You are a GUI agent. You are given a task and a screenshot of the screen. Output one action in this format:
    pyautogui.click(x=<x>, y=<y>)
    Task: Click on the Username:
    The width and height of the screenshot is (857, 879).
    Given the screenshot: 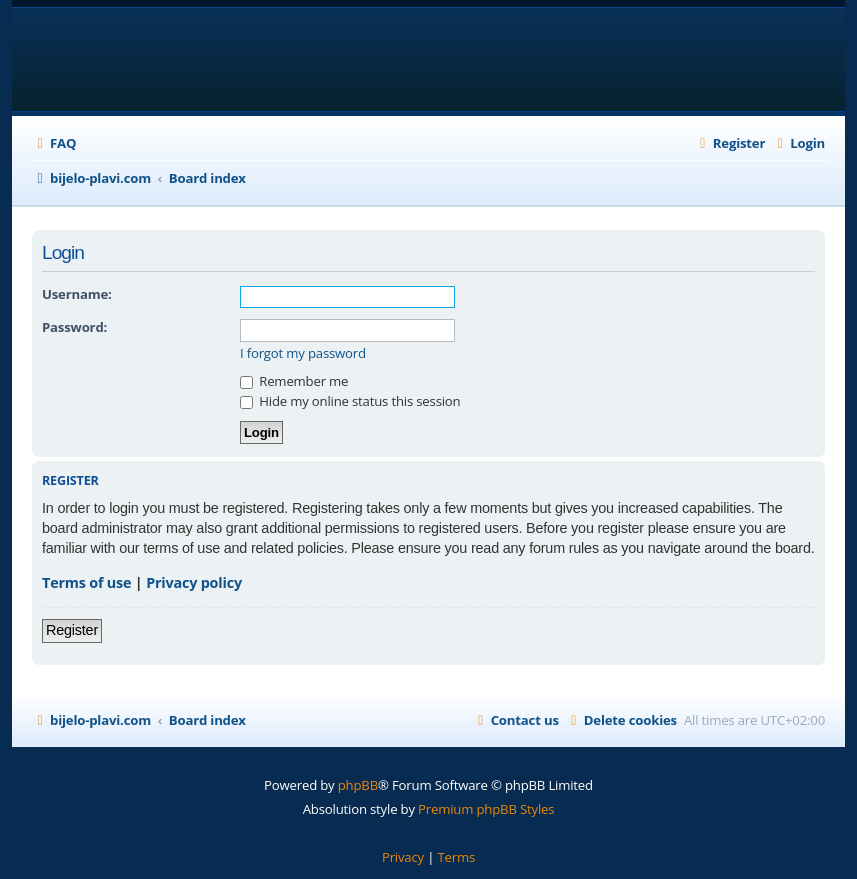 What is the action you would take?
    pyautogui.click(x=77, y=294)
    